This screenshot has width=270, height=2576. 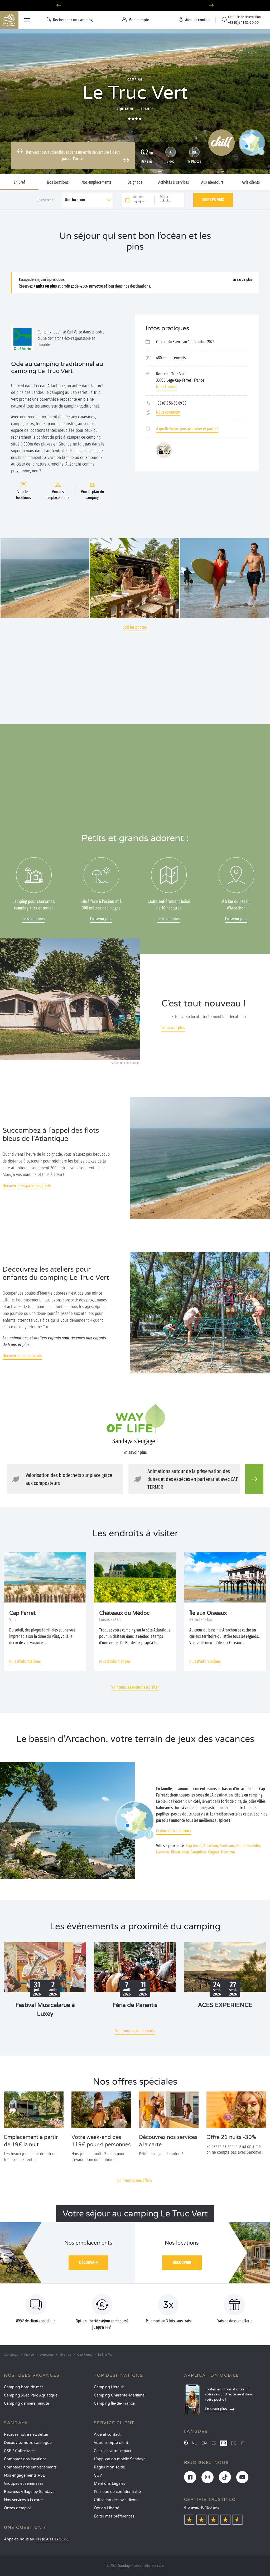 What do you see at coordinates (24, 2483) in the screenshot?
I see `Groupes et séminaires` at bounding box center [24, 2483].